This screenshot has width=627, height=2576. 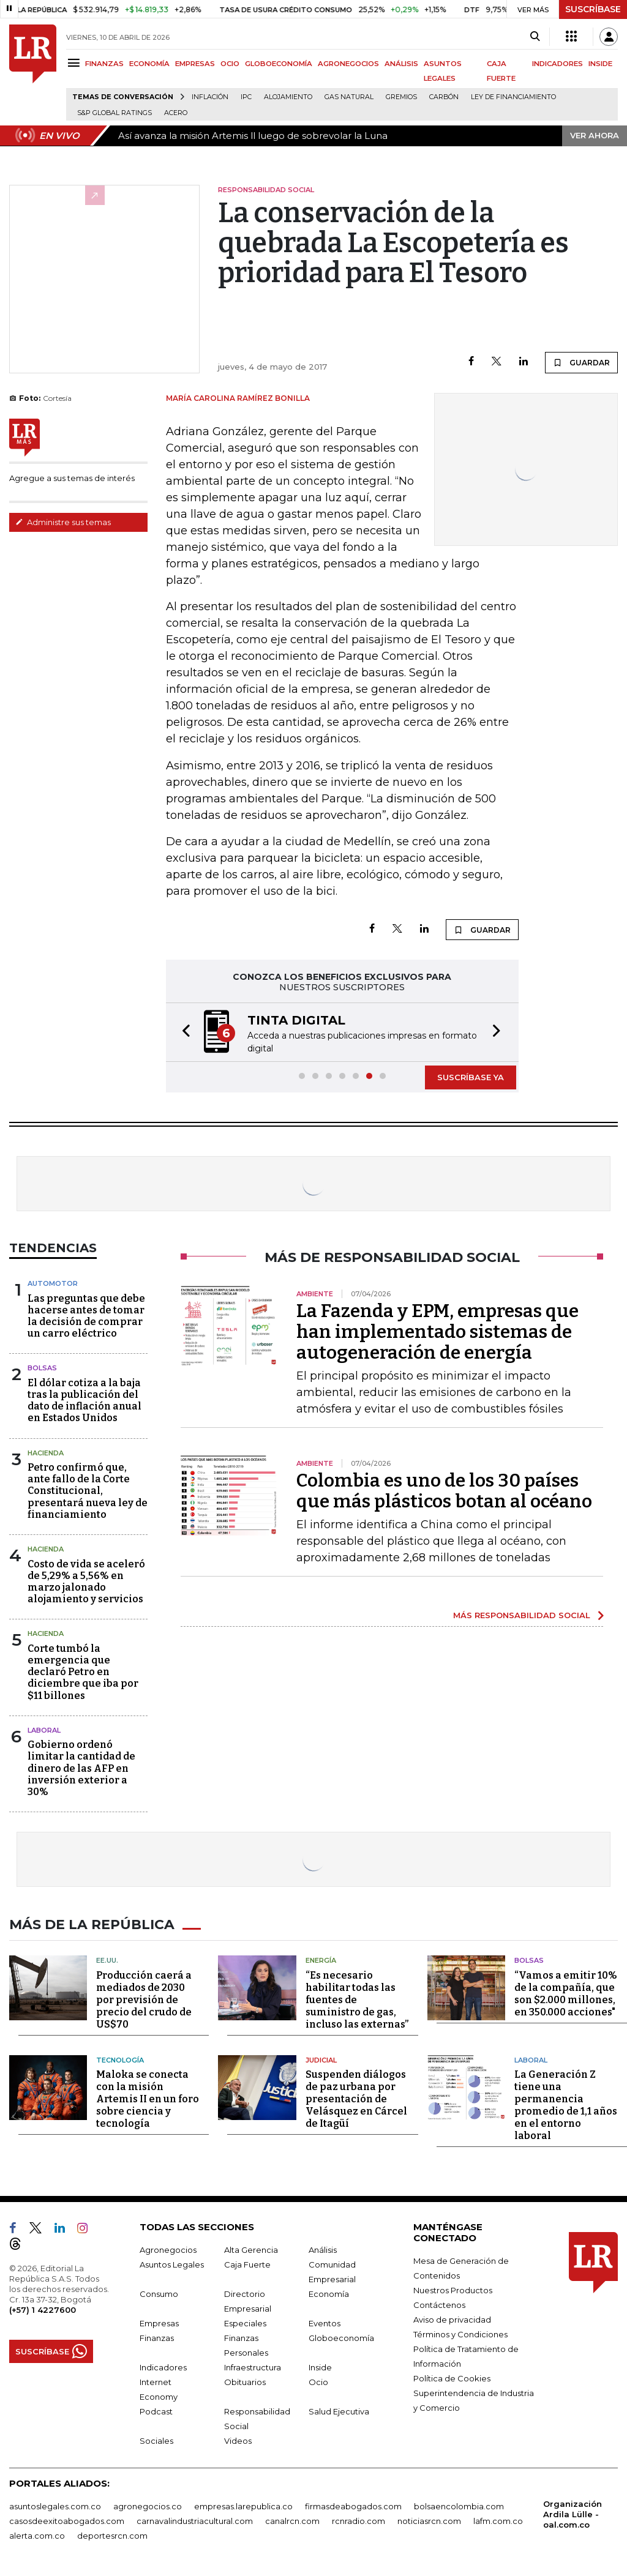 What do you see at coordinates (245, 2381) in the screenshot?
I see `Obituarios` at bounding box center [245, 2381].